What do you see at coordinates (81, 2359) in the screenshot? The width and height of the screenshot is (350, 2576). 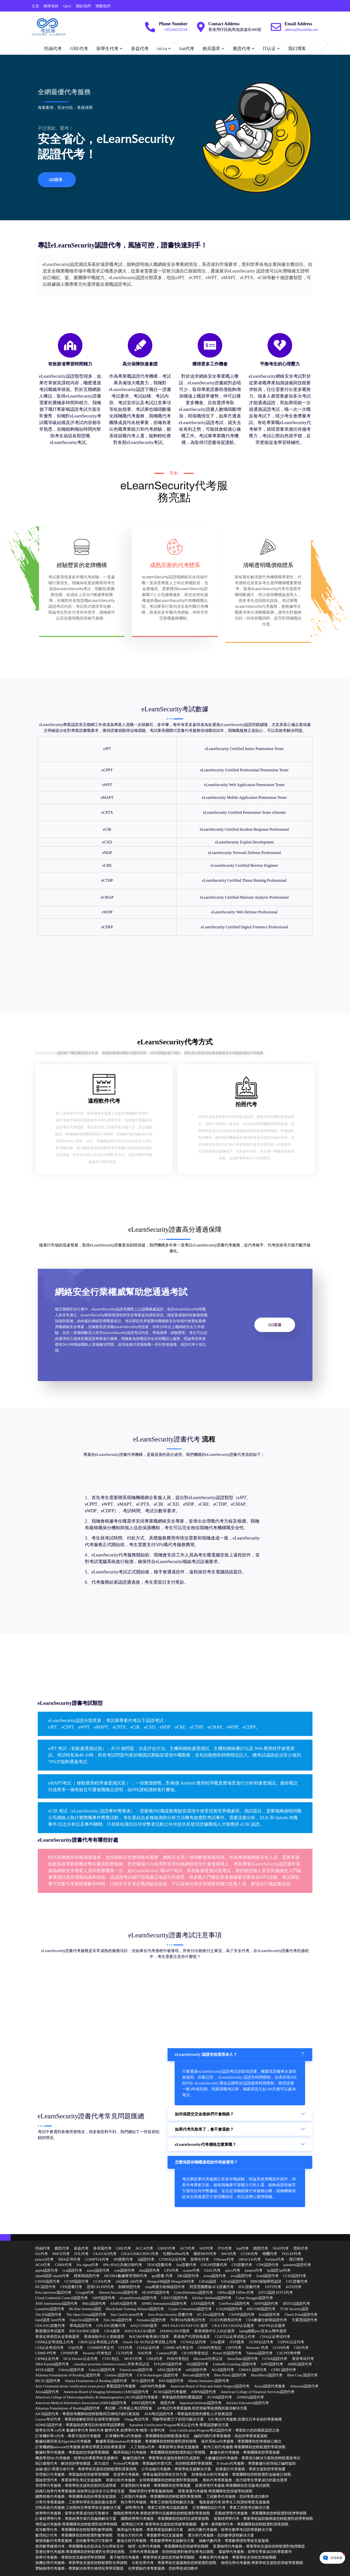 I see `DCA Docker认证代考` at bounding box center [81, 2359].